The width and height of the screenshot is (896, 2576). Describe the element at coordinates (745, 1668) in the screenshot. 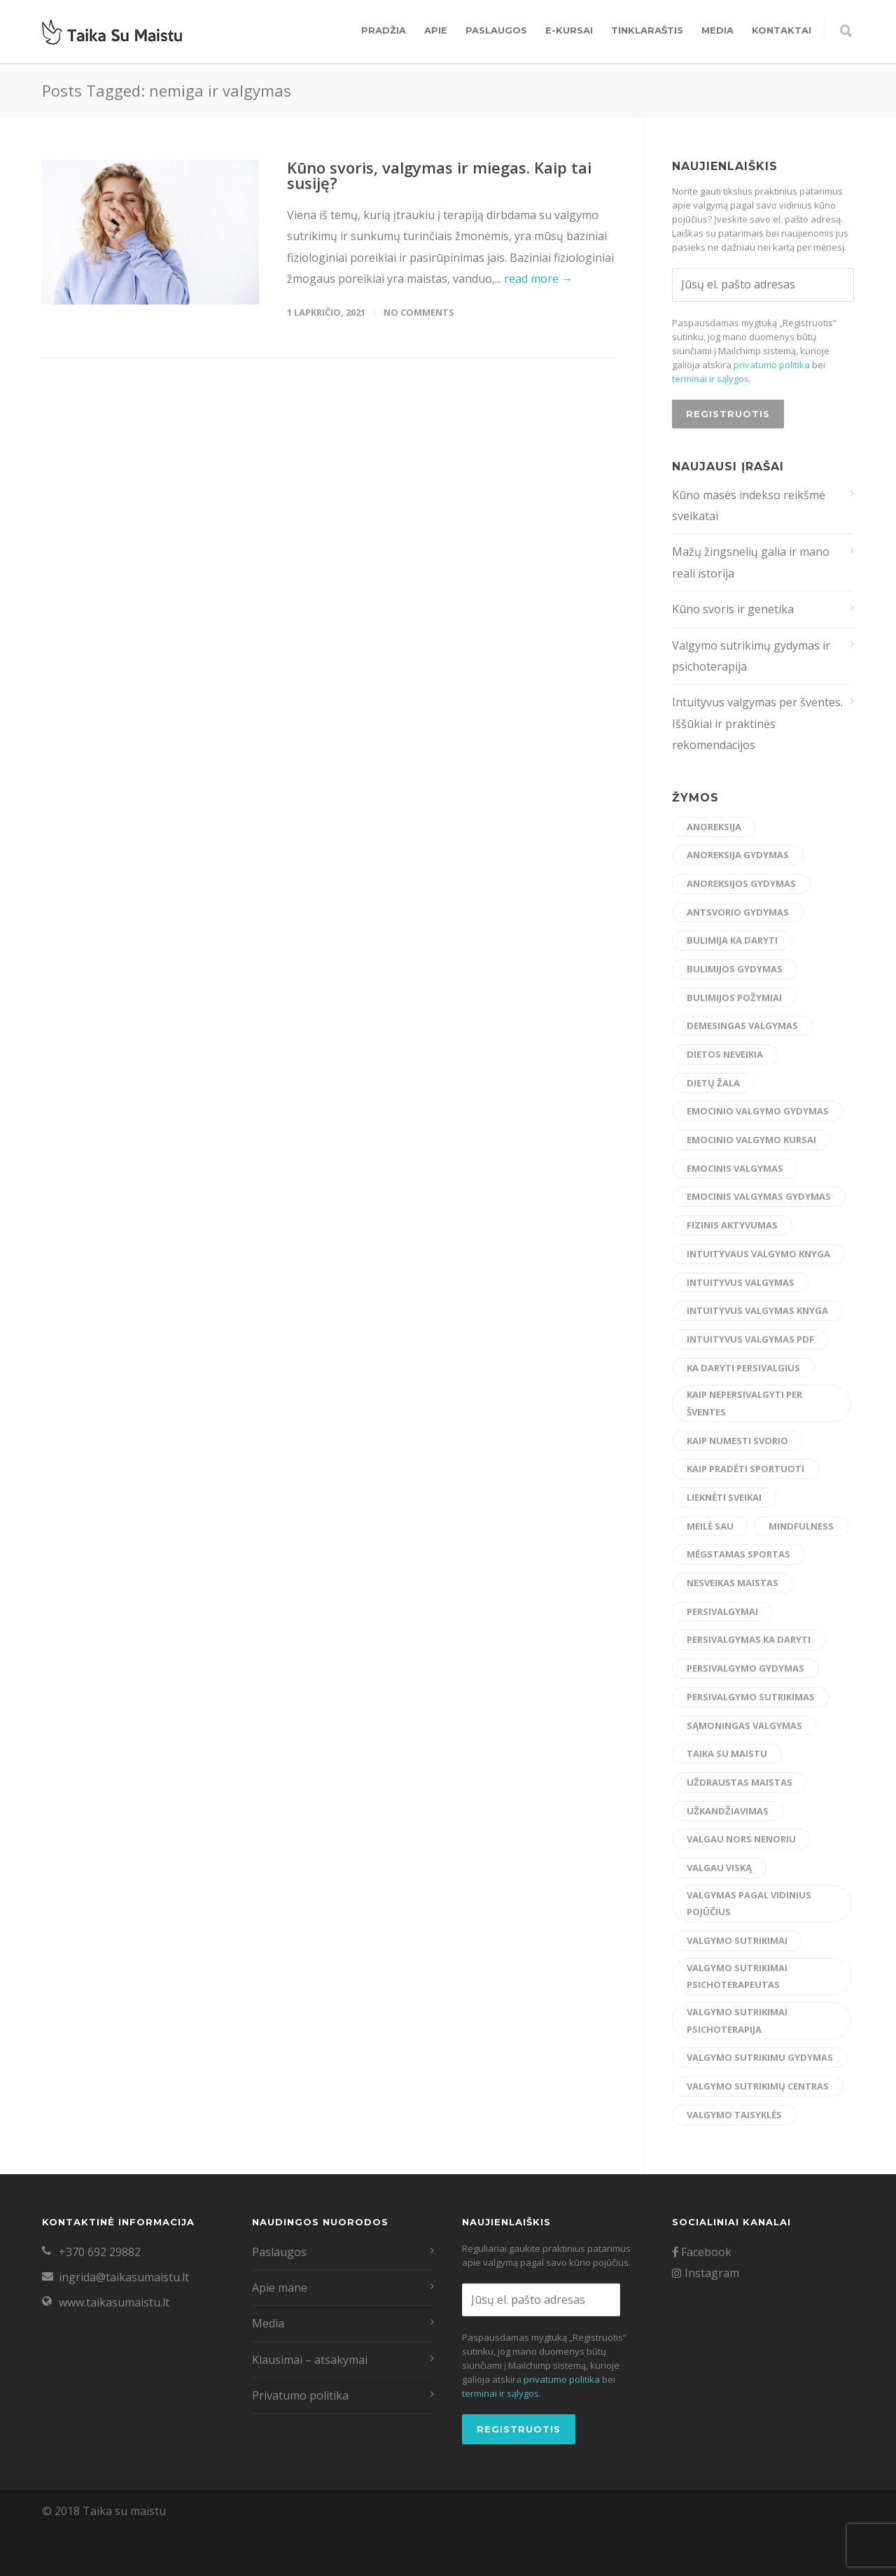

I see `persivalgymo gydymas [persivalgymo gydymas (20 elementų)]` at that location.